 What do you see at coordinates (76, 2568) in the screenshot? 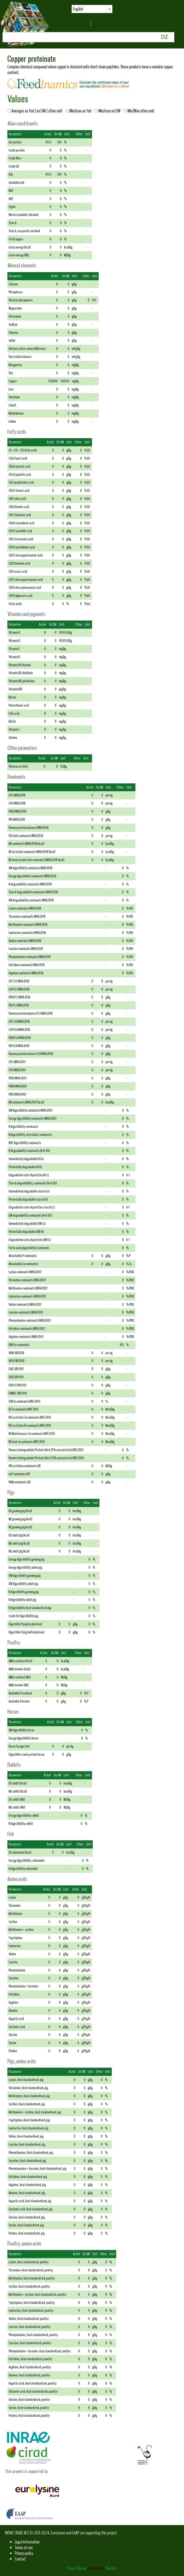
I see `Drupal Theme` at bounding box center [76, 2568].